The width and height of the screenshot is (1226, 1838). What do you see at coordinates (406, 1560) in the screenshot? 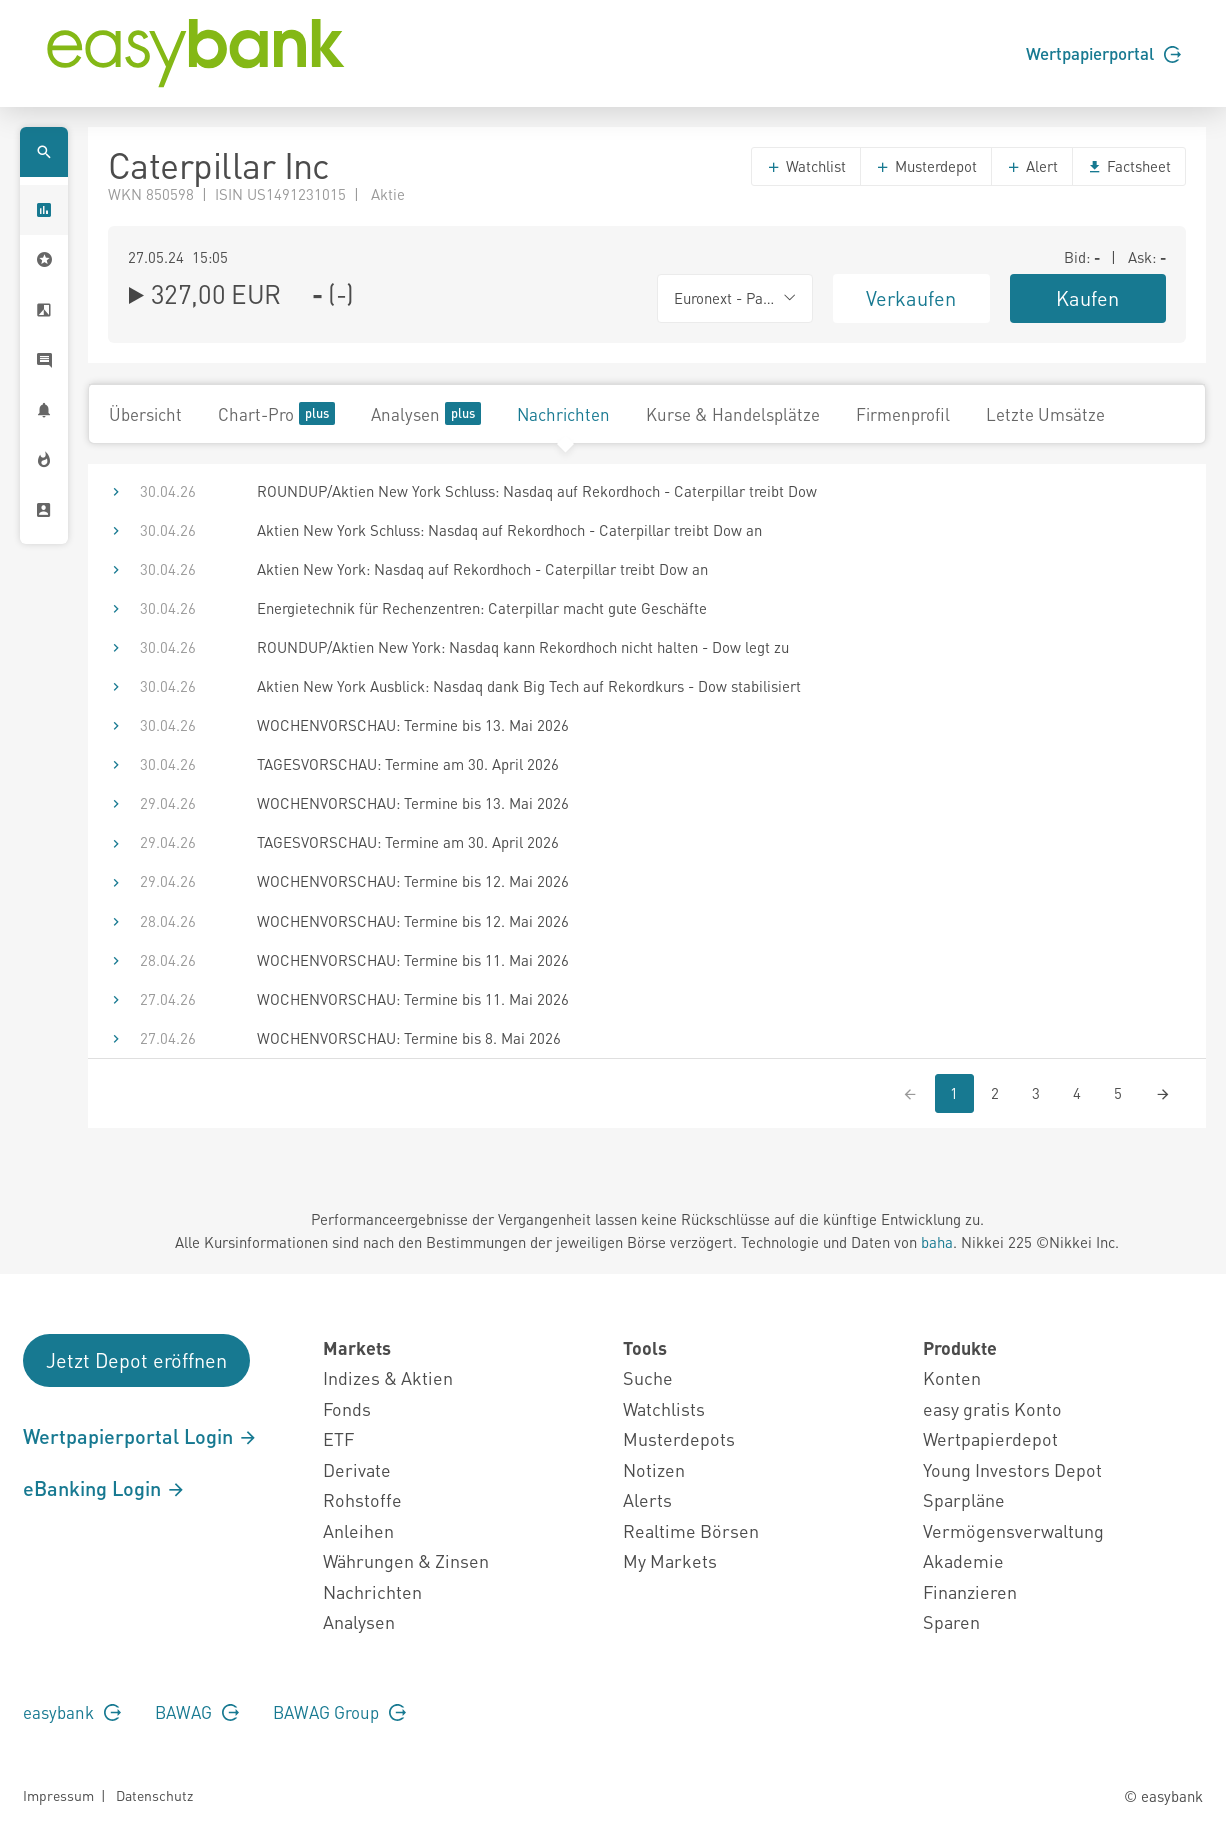
I see `Währungen & Zinsen` at bounding box center [406, 1560].